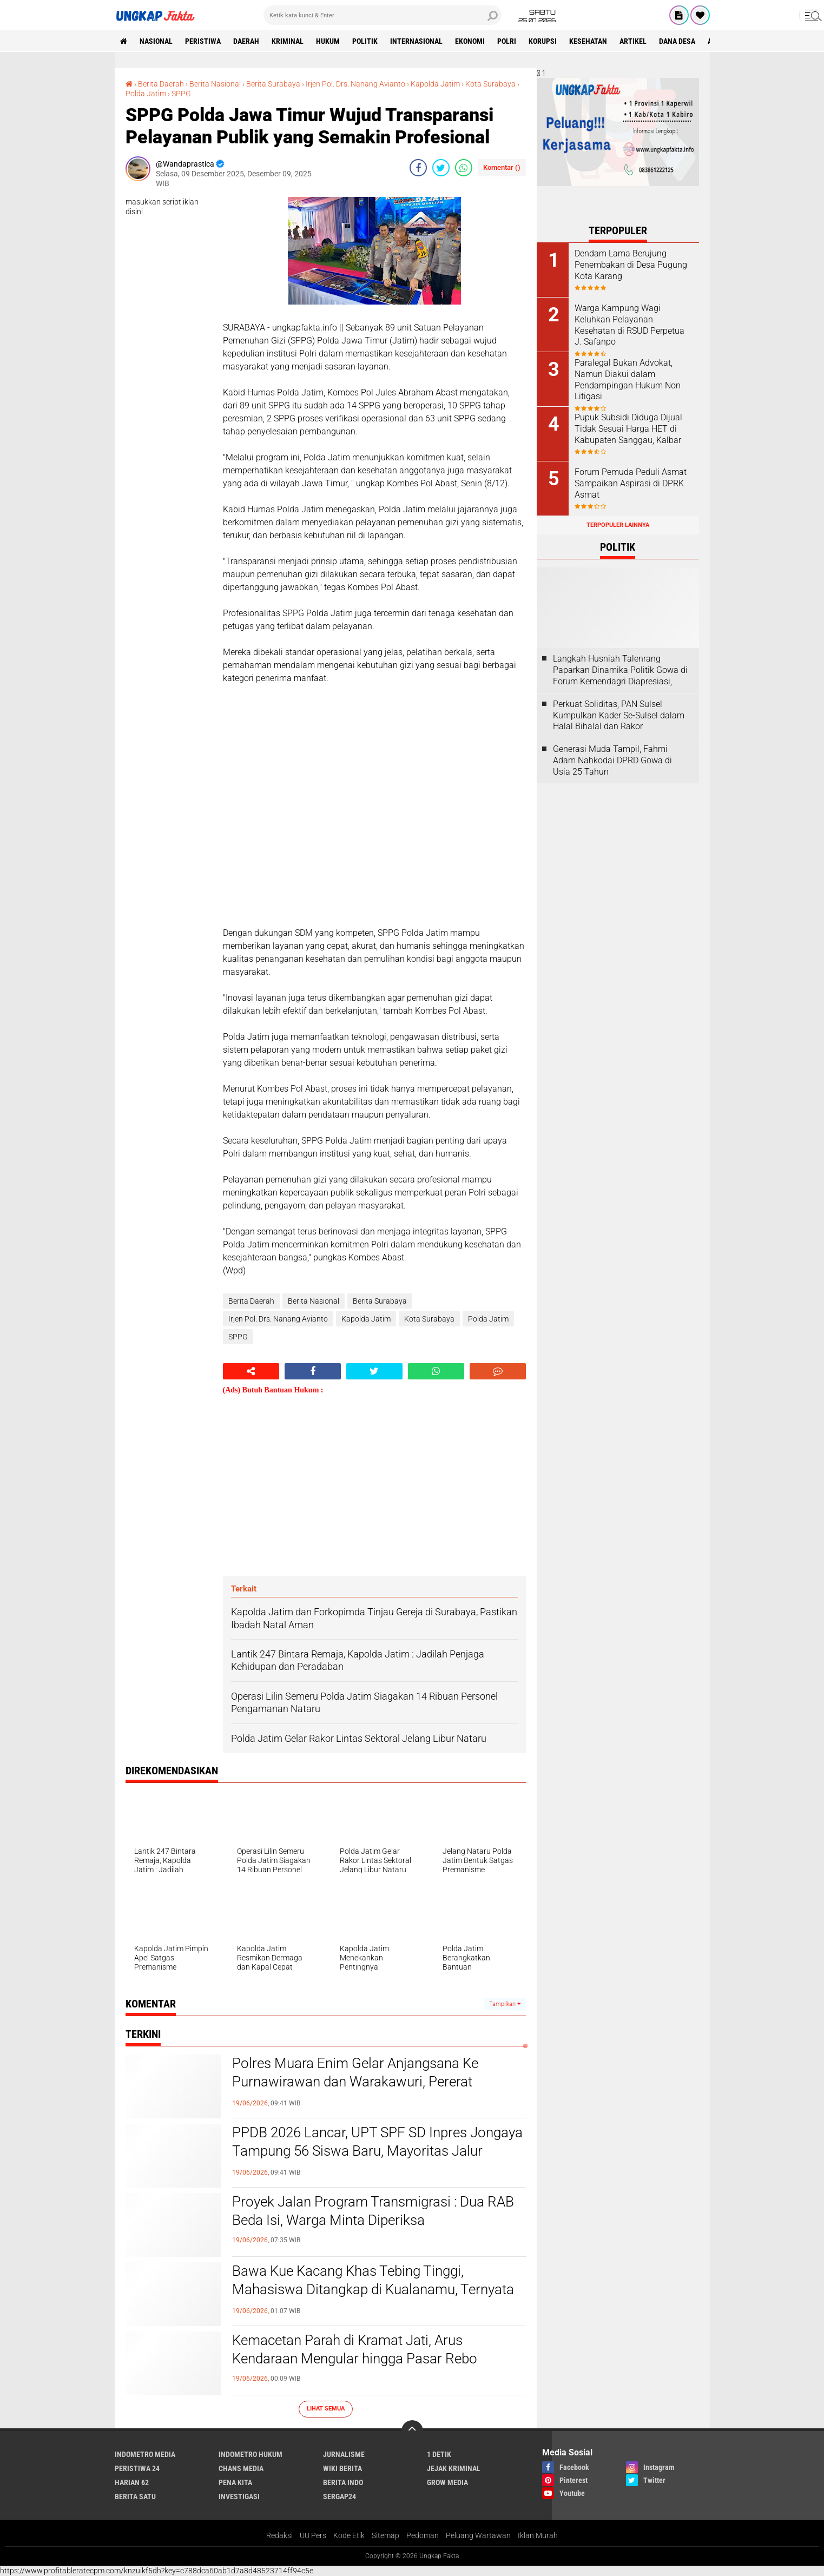  Describe the element at coordinates (543, 41) in the screenshot. I see `korupsi` at that location.